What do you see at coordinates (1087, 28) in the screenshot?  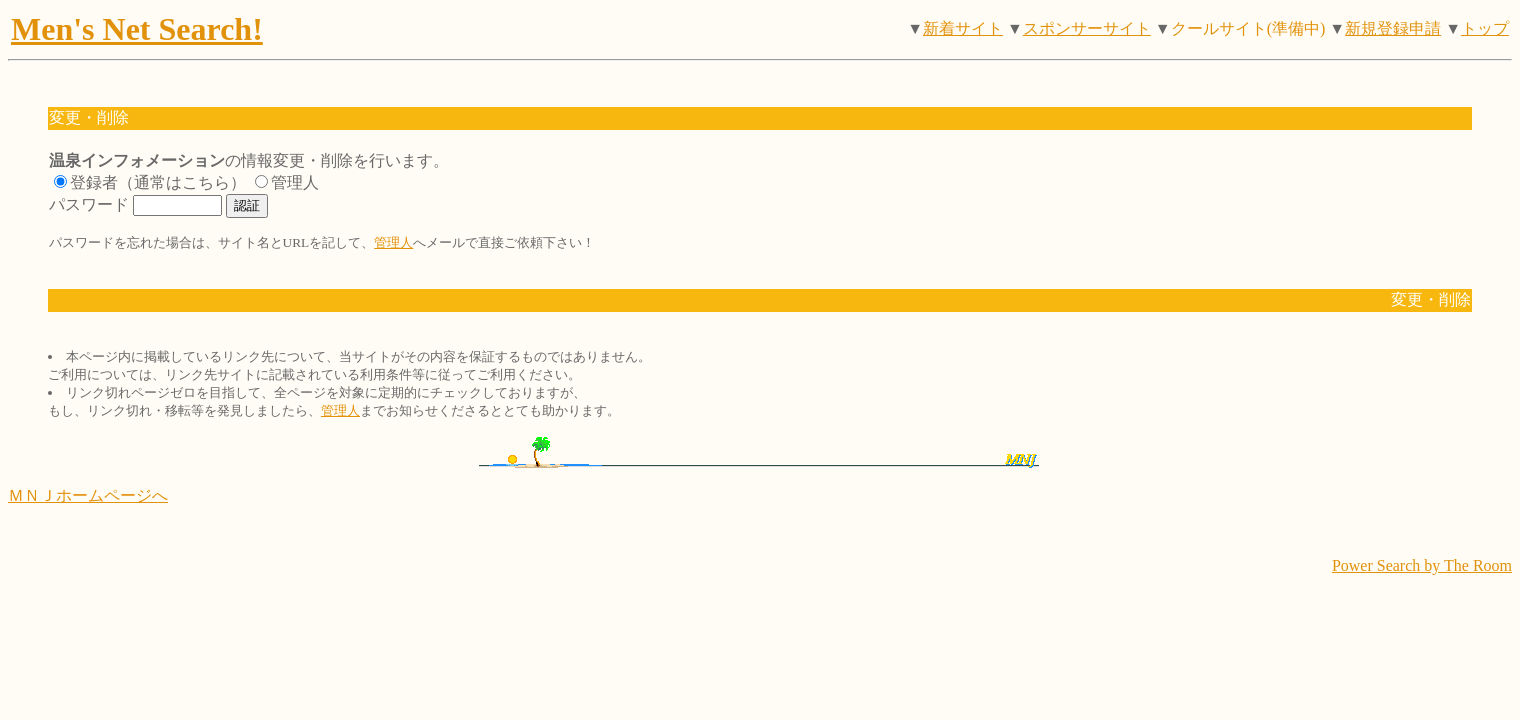 I see `スポンサーサイト` at bounding box center [1087, 28].